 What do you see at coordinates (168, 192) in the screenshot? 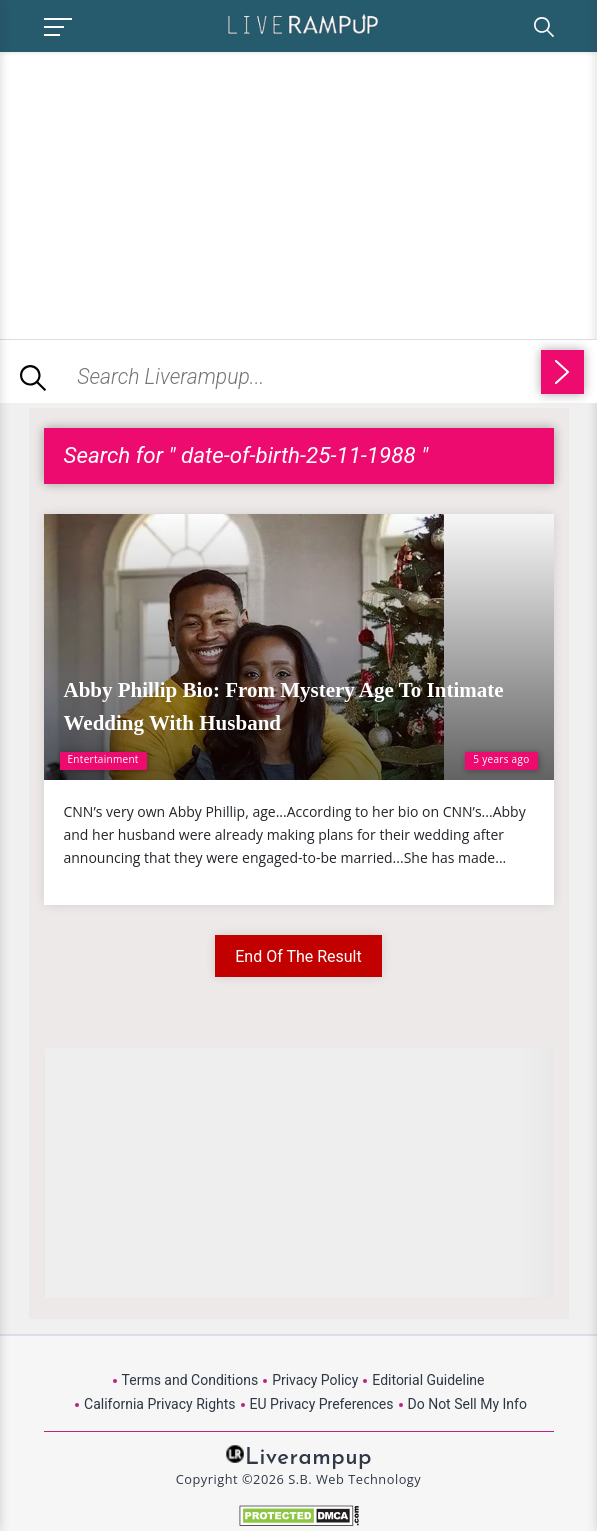
I see `[Advertisement]` at bounding box center [168, 192].